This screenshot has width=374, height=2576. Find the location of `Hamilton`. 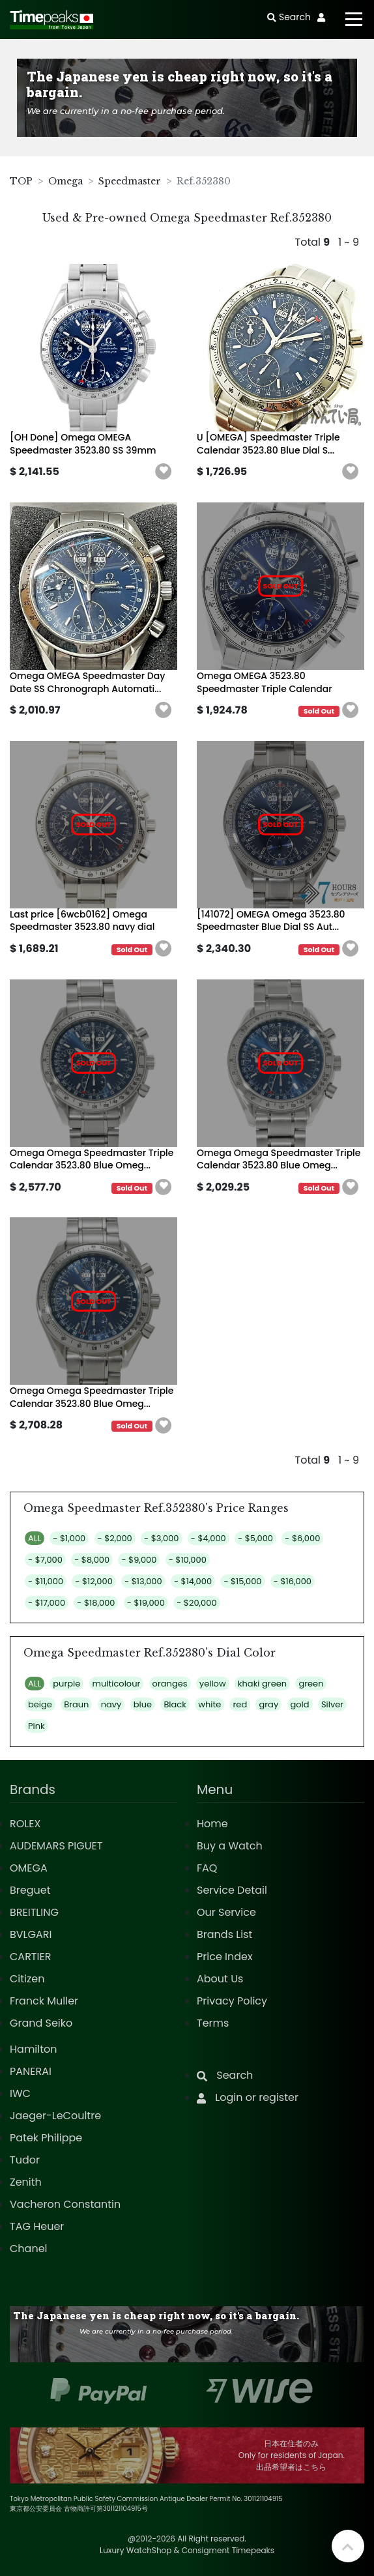

Hamilton is located at coordinates (33, 2049).